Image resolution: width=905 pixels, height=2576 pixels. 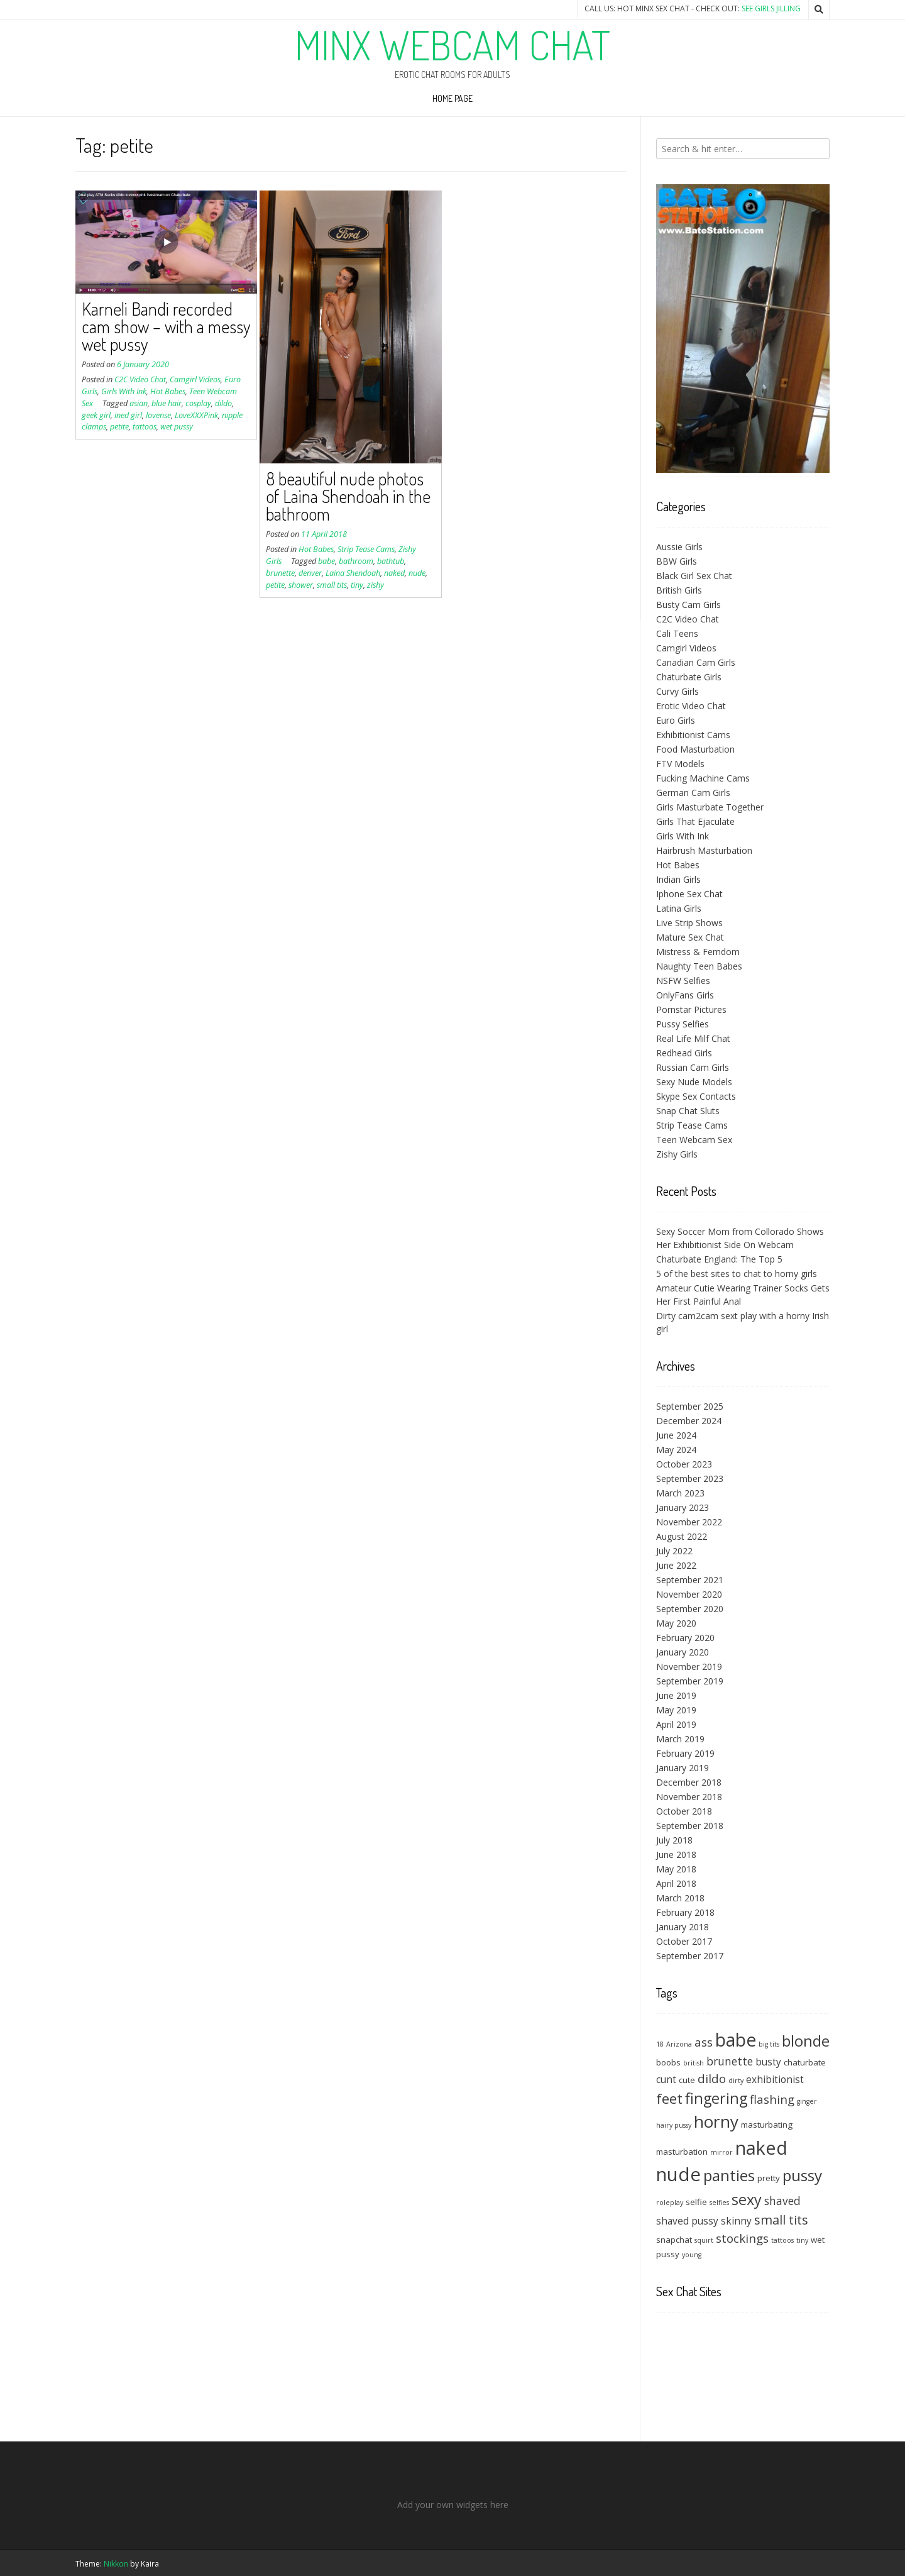 I want to click on June 2018, so click(x=676, y=1854).